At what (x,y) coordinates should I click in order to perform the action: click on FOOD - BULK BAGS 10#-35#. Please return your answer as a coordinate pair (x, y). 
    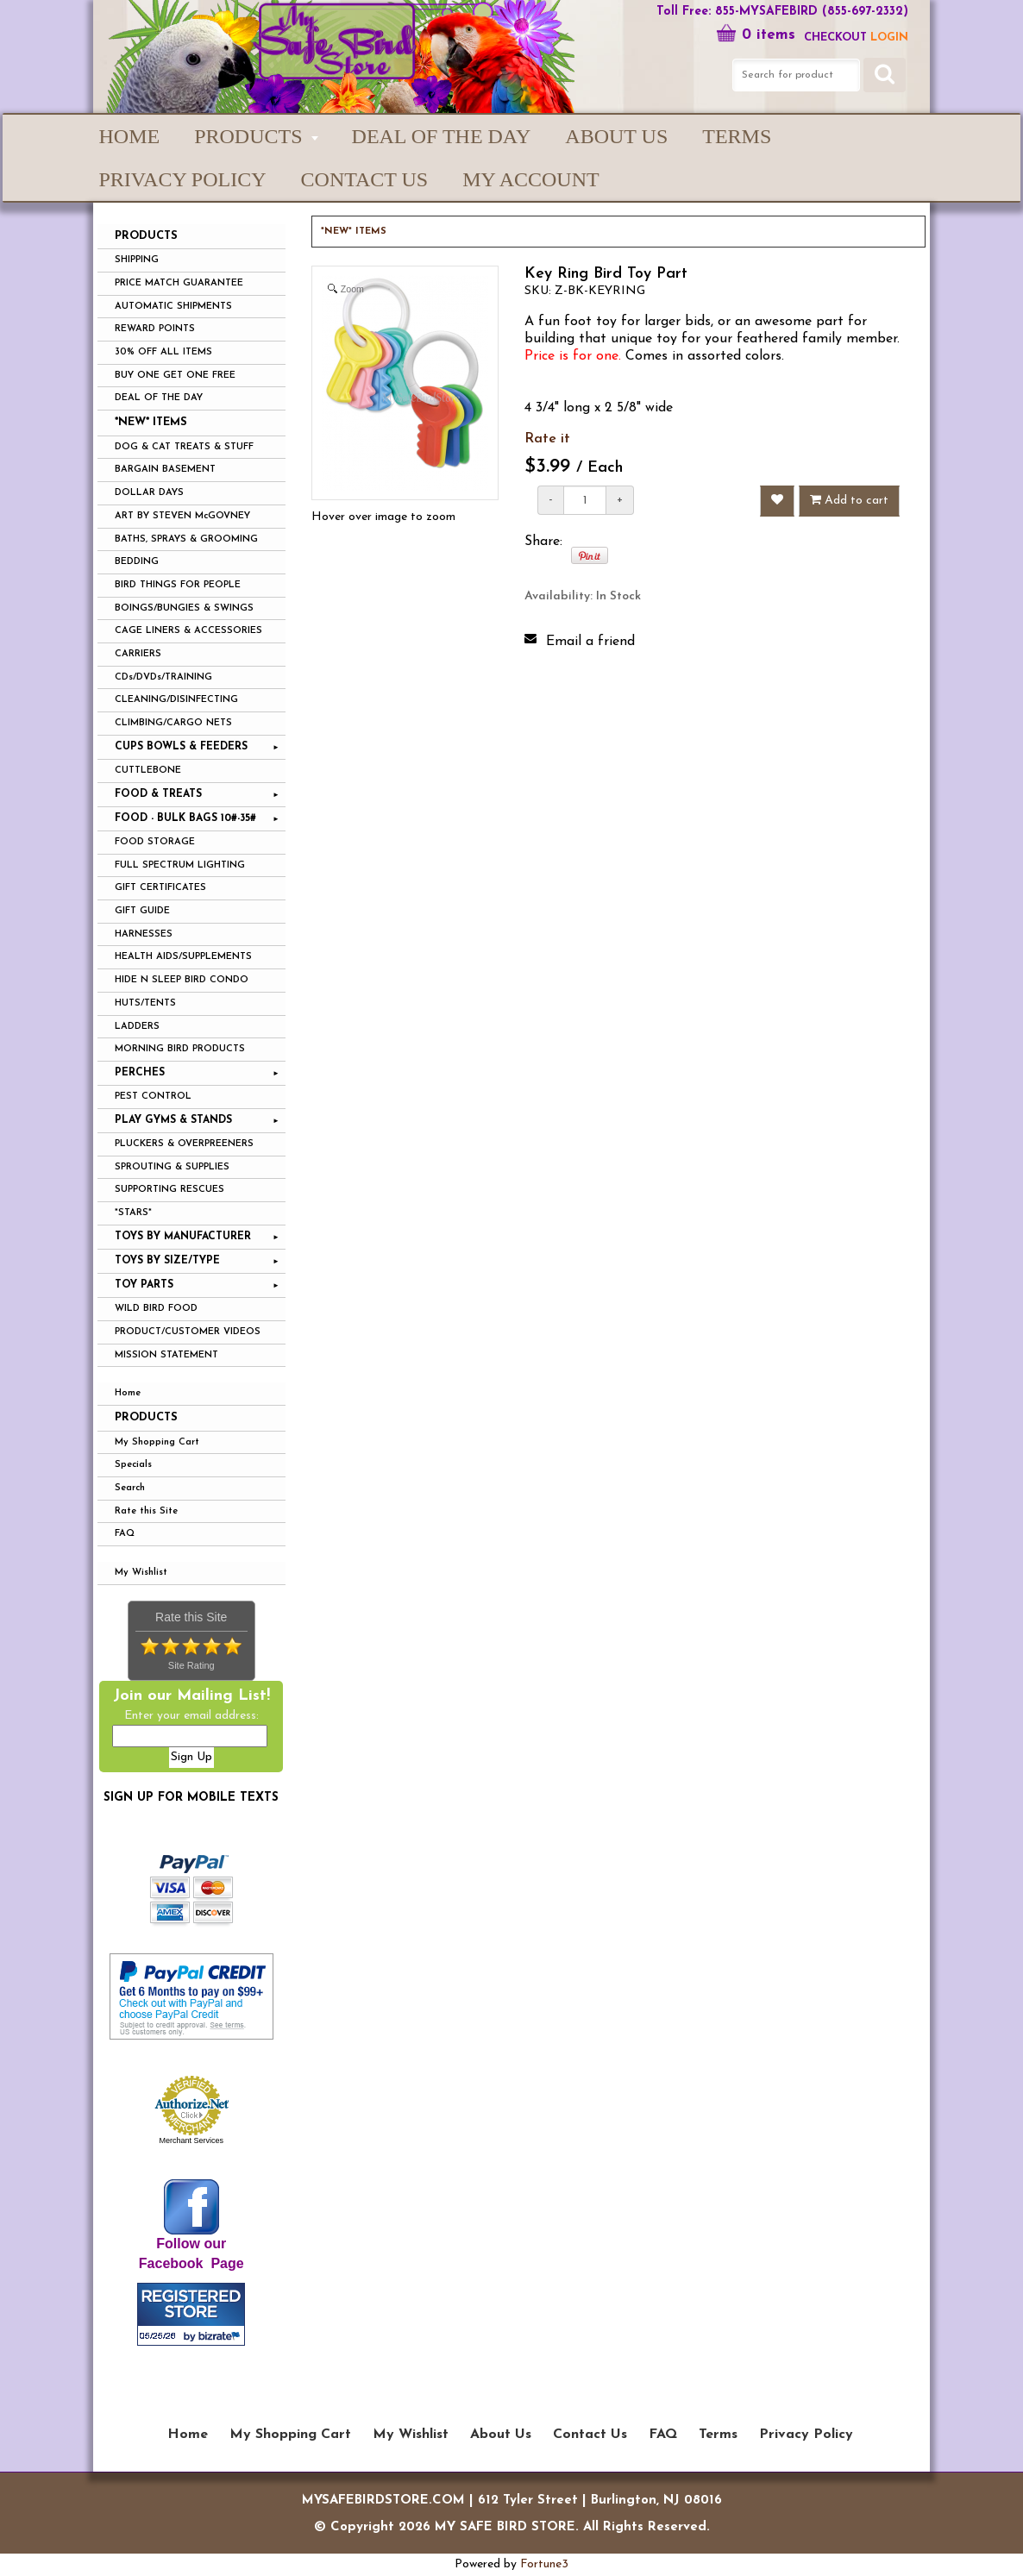
    Looking at the image, I should click on (185, 818).